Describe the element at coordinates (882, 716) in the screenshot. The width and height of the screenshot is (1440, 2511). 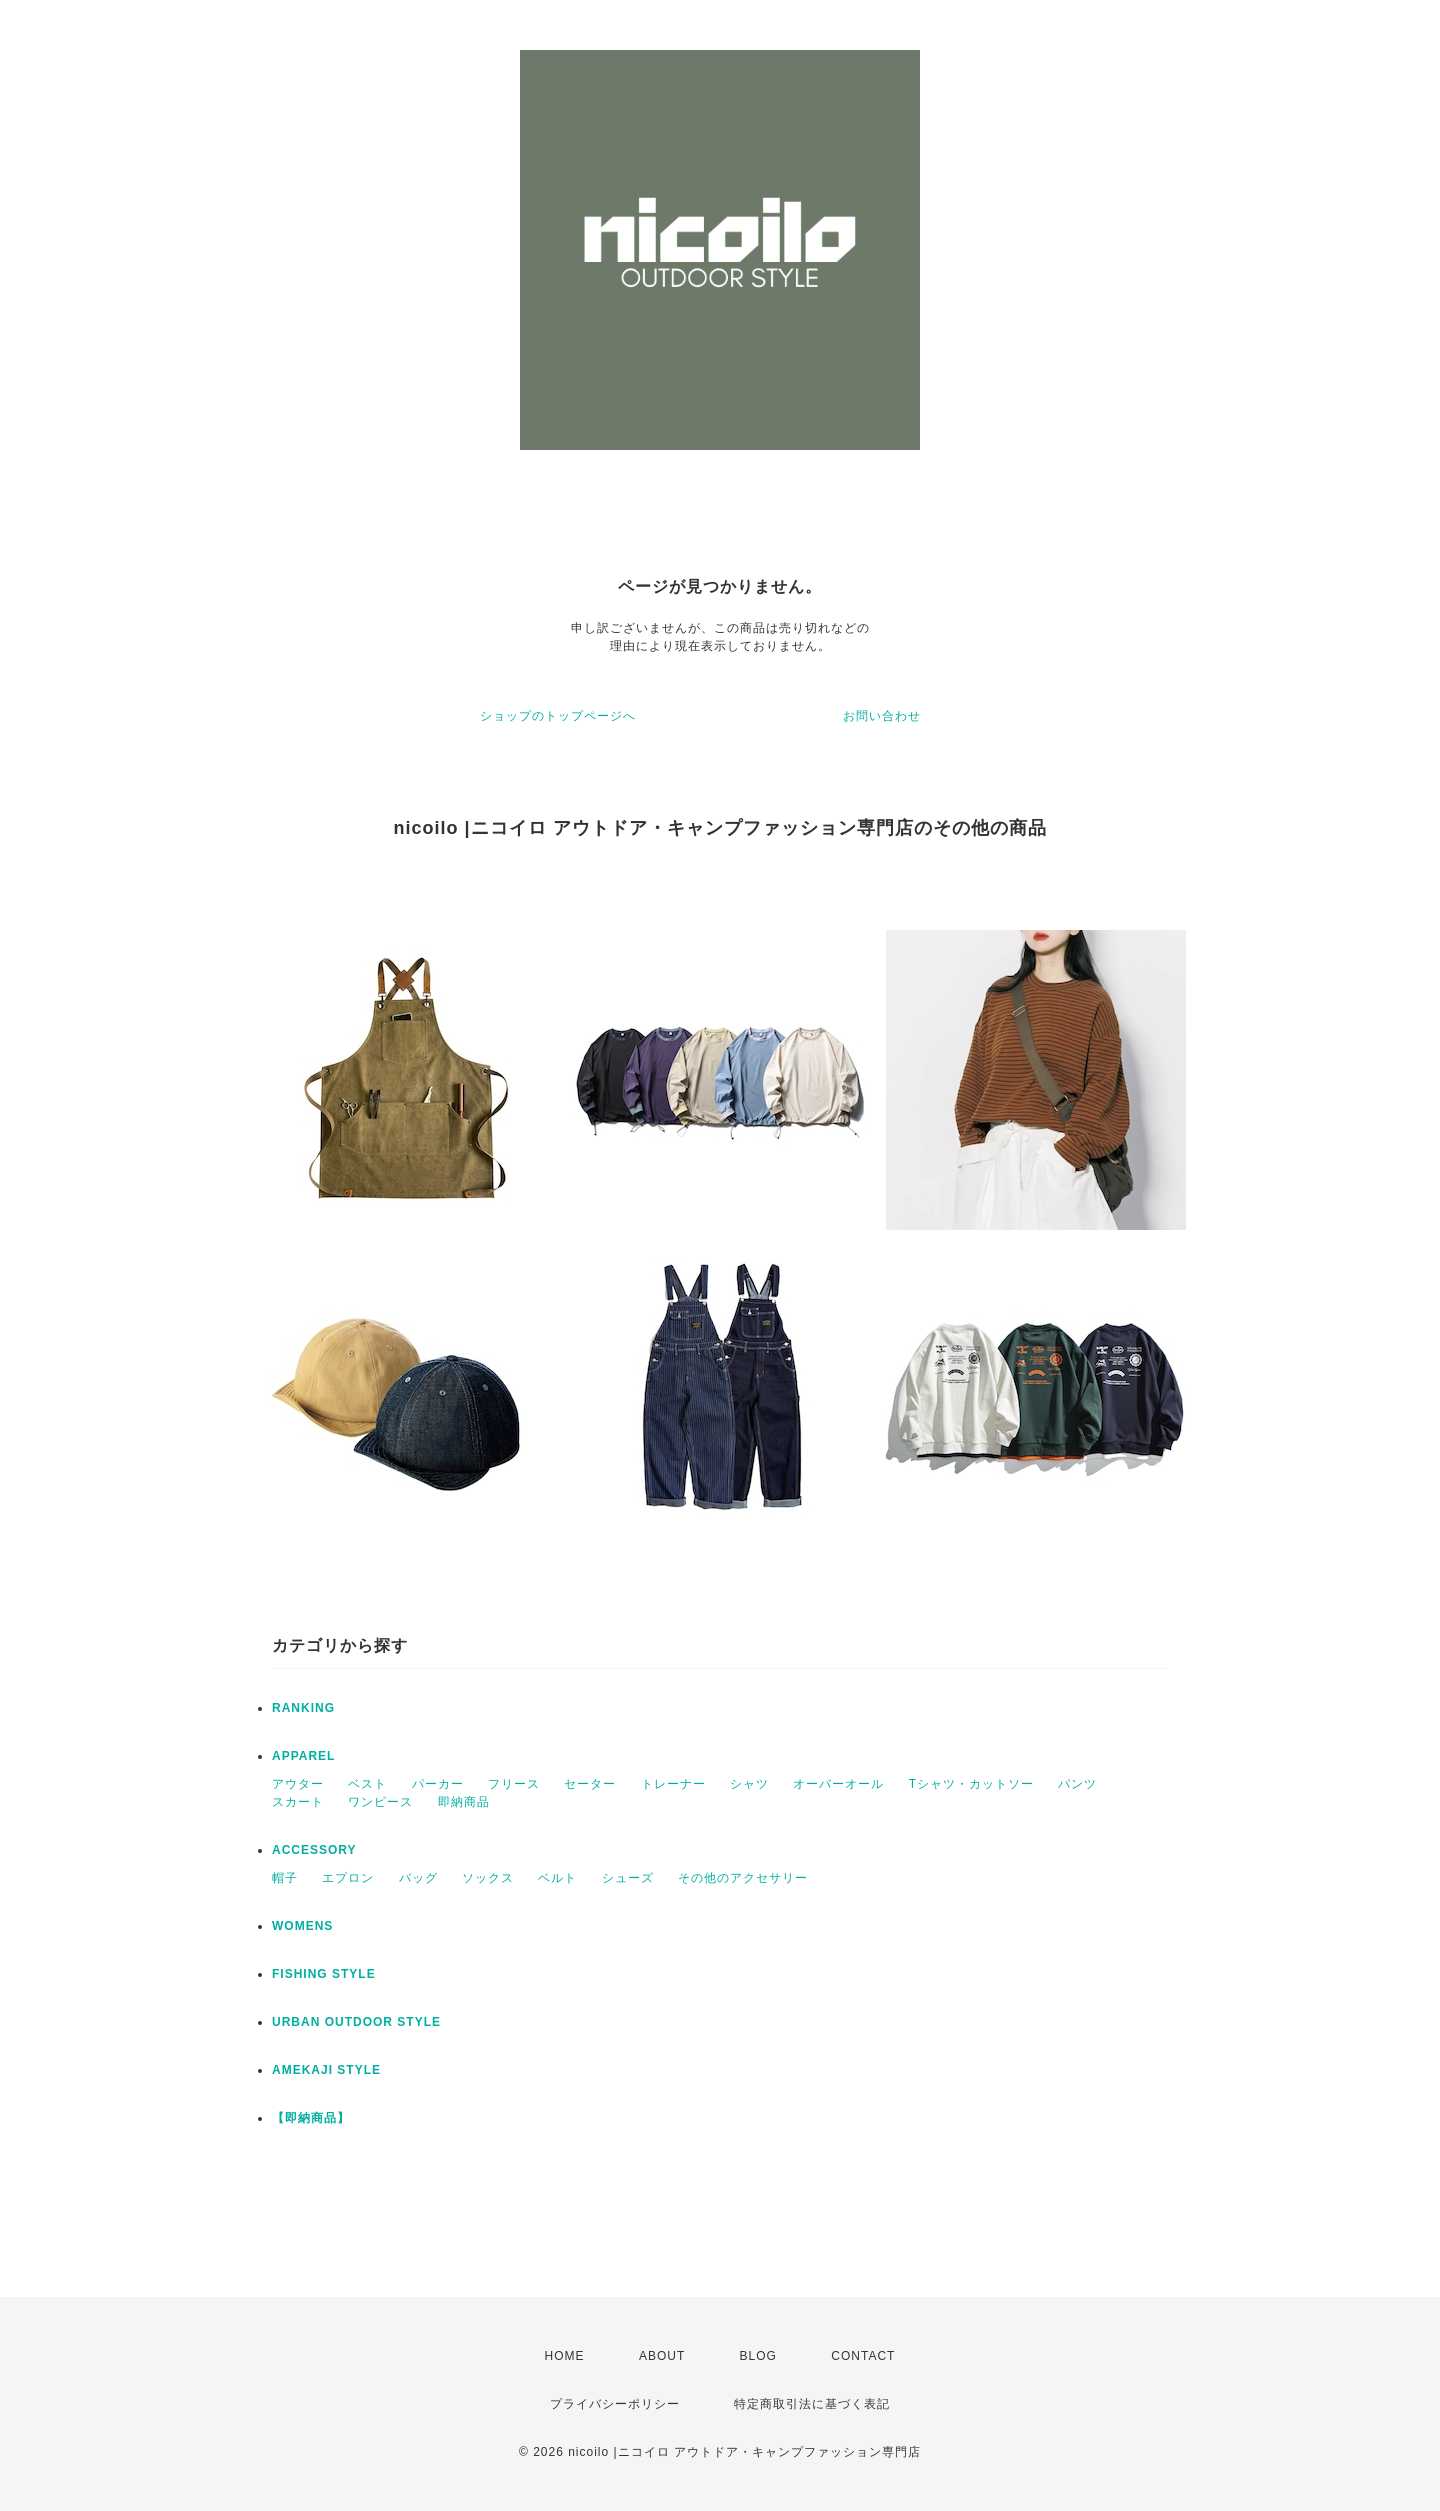
I see `お問い合わせ` at that location.